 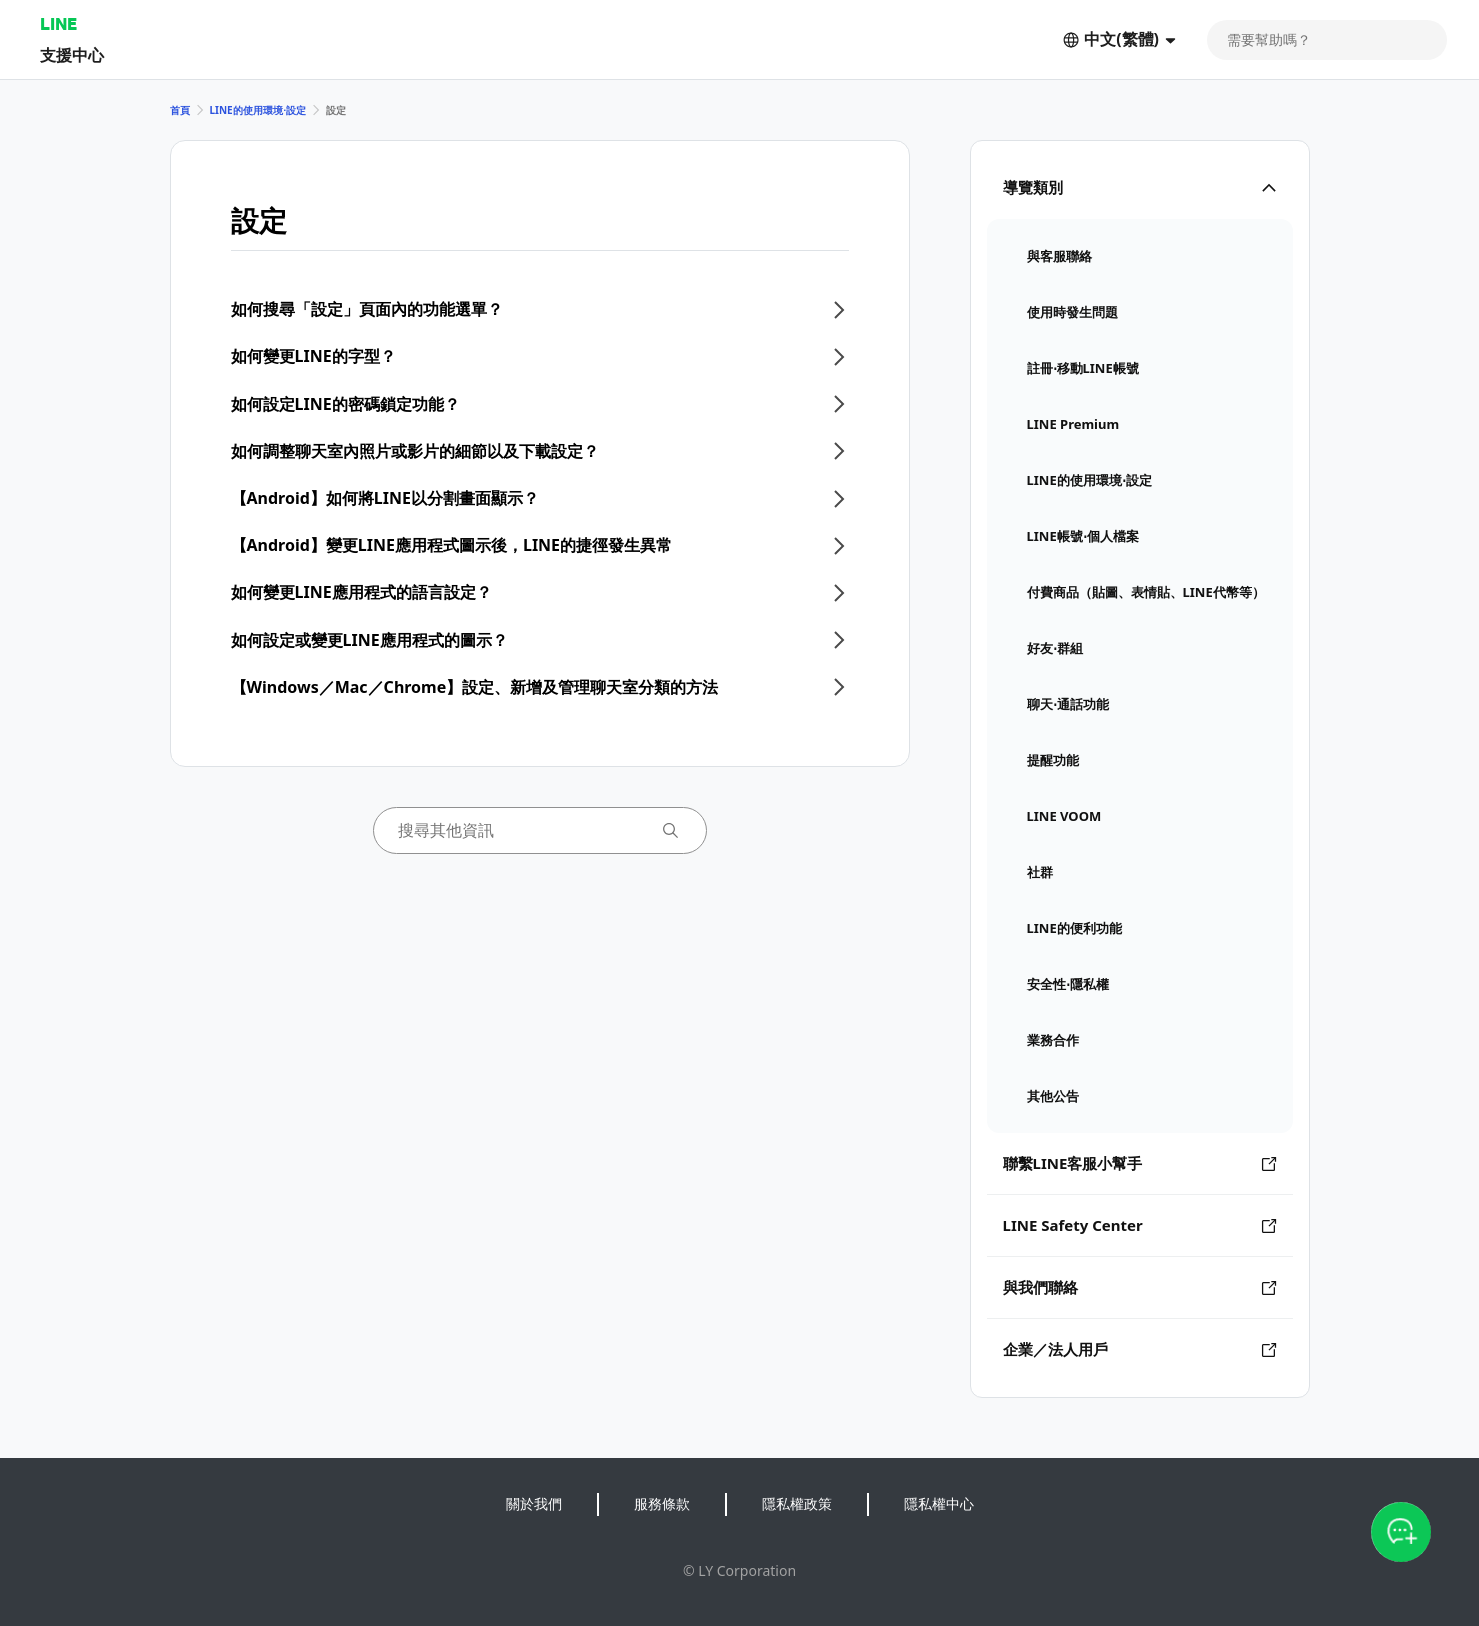 What do you see at coordinates (180, 110) in the screenshot?
I see `首頁` at bounding box center [180, 110].